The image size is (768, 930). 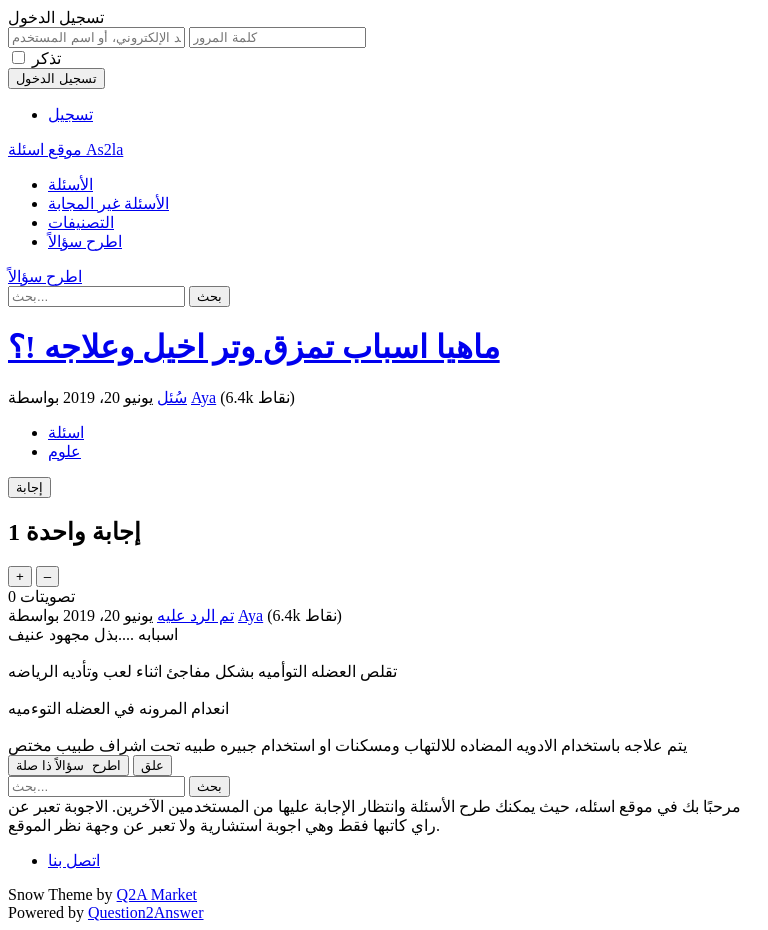 I want to click on تذكر, so click(x=46, y=58).